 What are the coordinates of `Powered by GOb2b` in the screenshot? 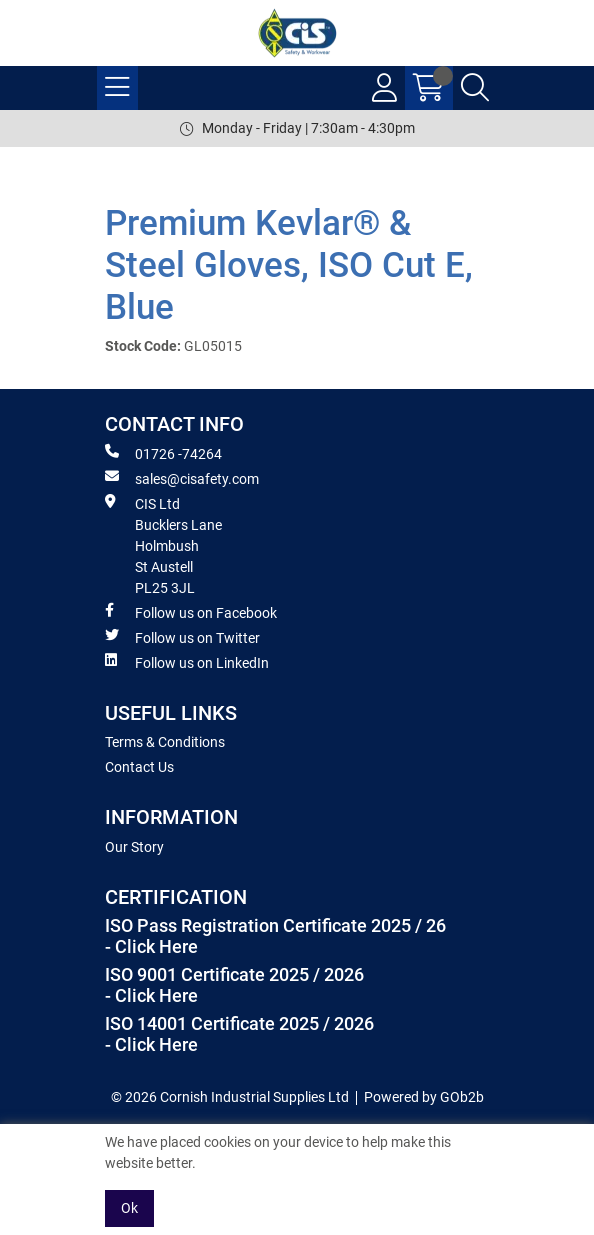 It's located at (424, 1097).